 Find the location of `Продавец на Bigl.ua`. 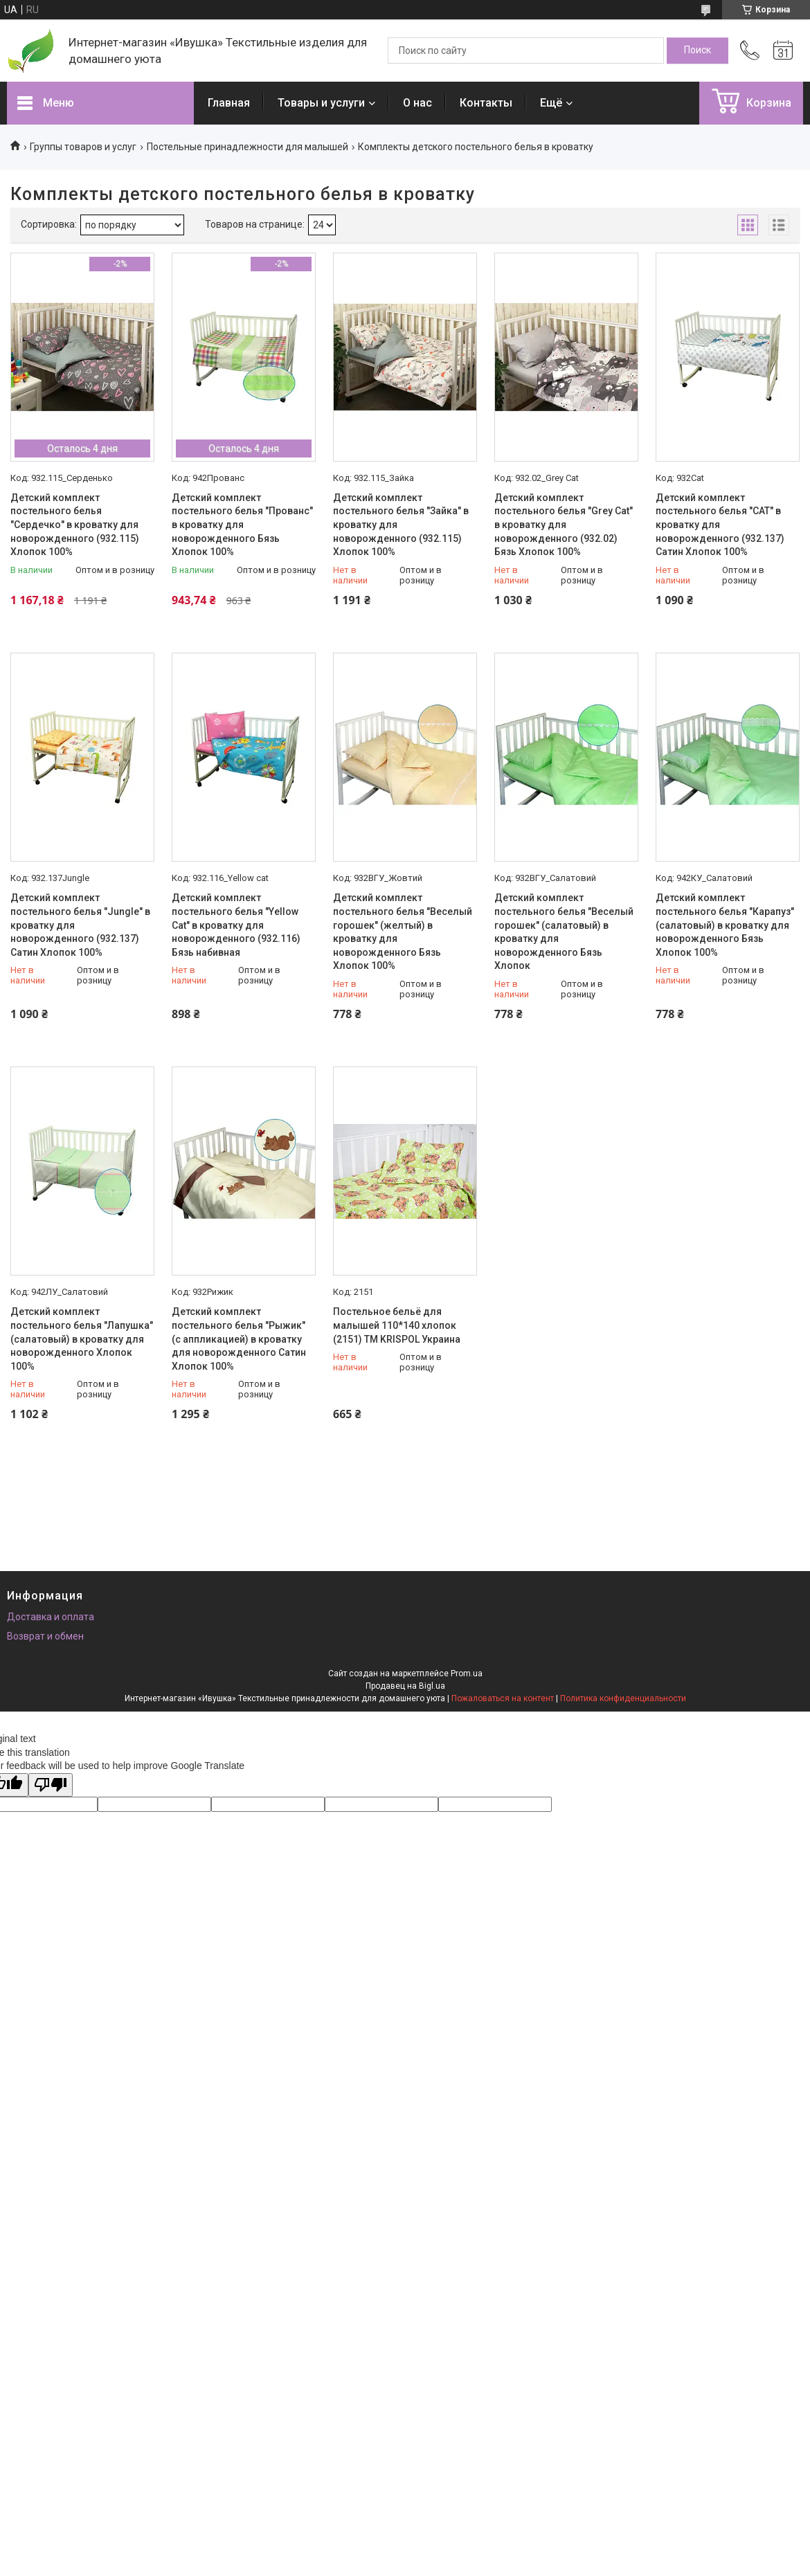

Продавец на Bigl.ua is located at coordinates (405, 1686).